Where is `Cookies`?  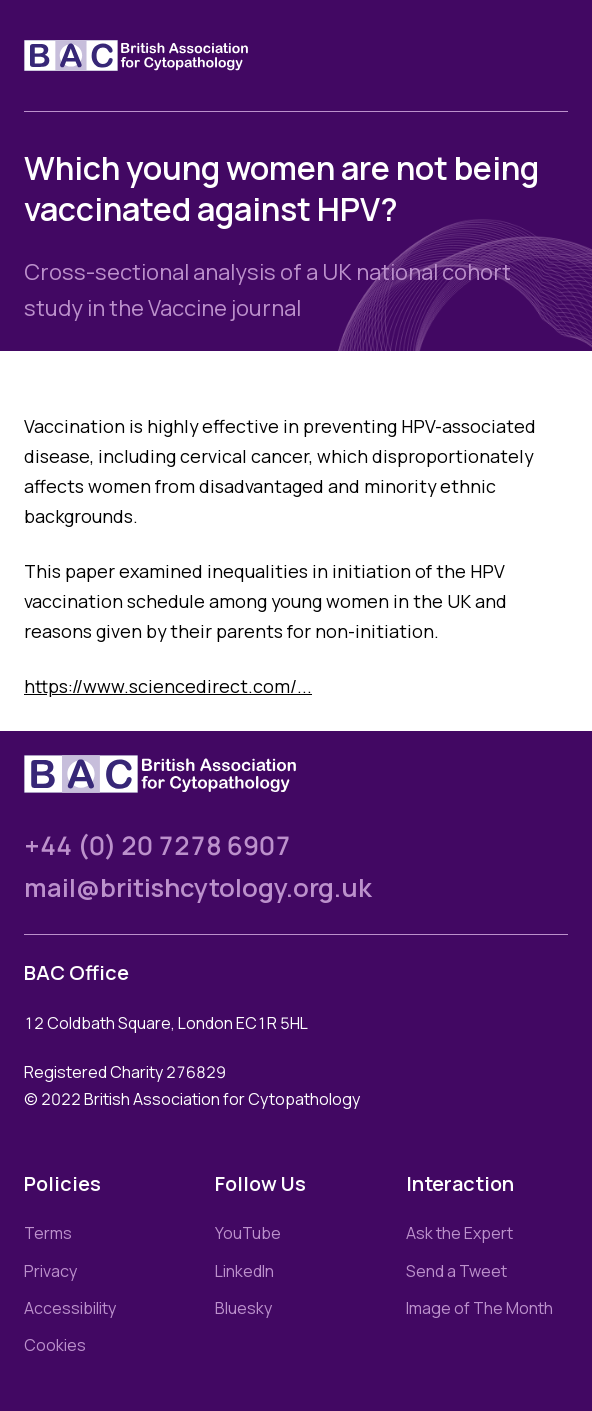 Cookies is located at coordinates (55, 1345).